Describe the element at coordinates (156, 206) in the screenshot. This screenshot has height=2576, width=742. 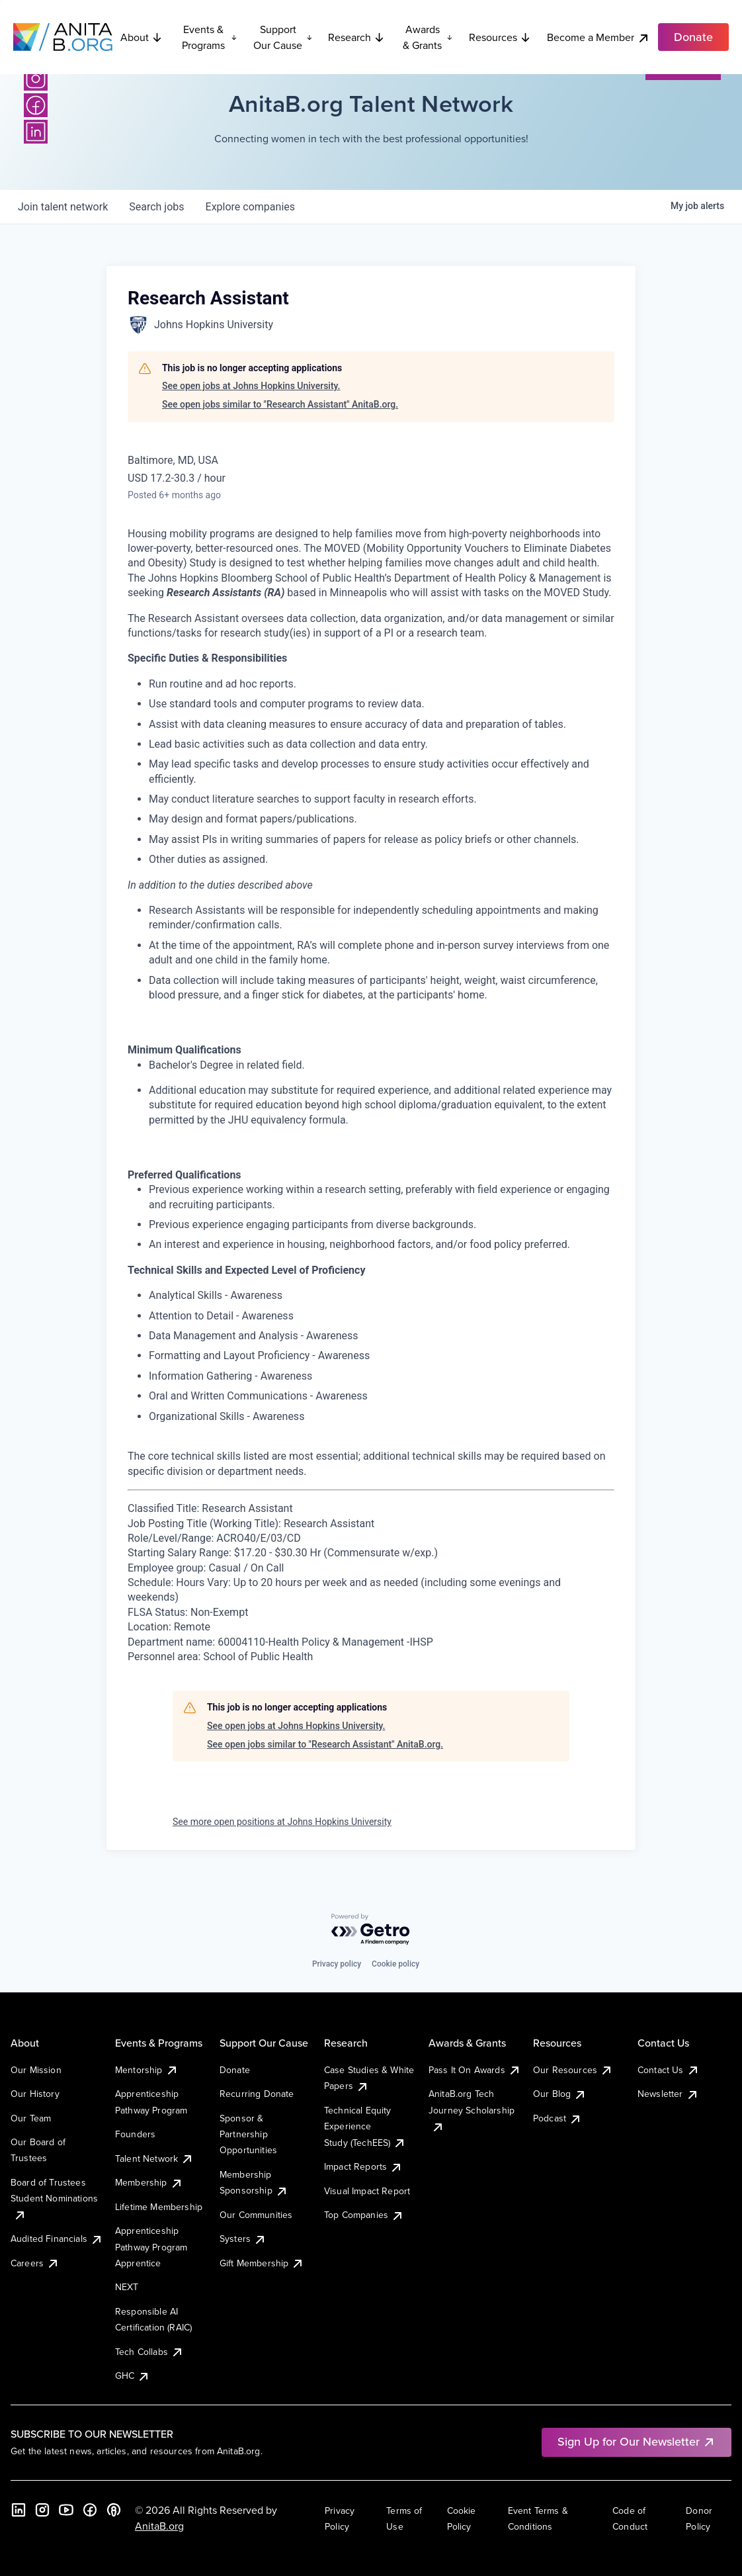
I see `jobs` at that location.